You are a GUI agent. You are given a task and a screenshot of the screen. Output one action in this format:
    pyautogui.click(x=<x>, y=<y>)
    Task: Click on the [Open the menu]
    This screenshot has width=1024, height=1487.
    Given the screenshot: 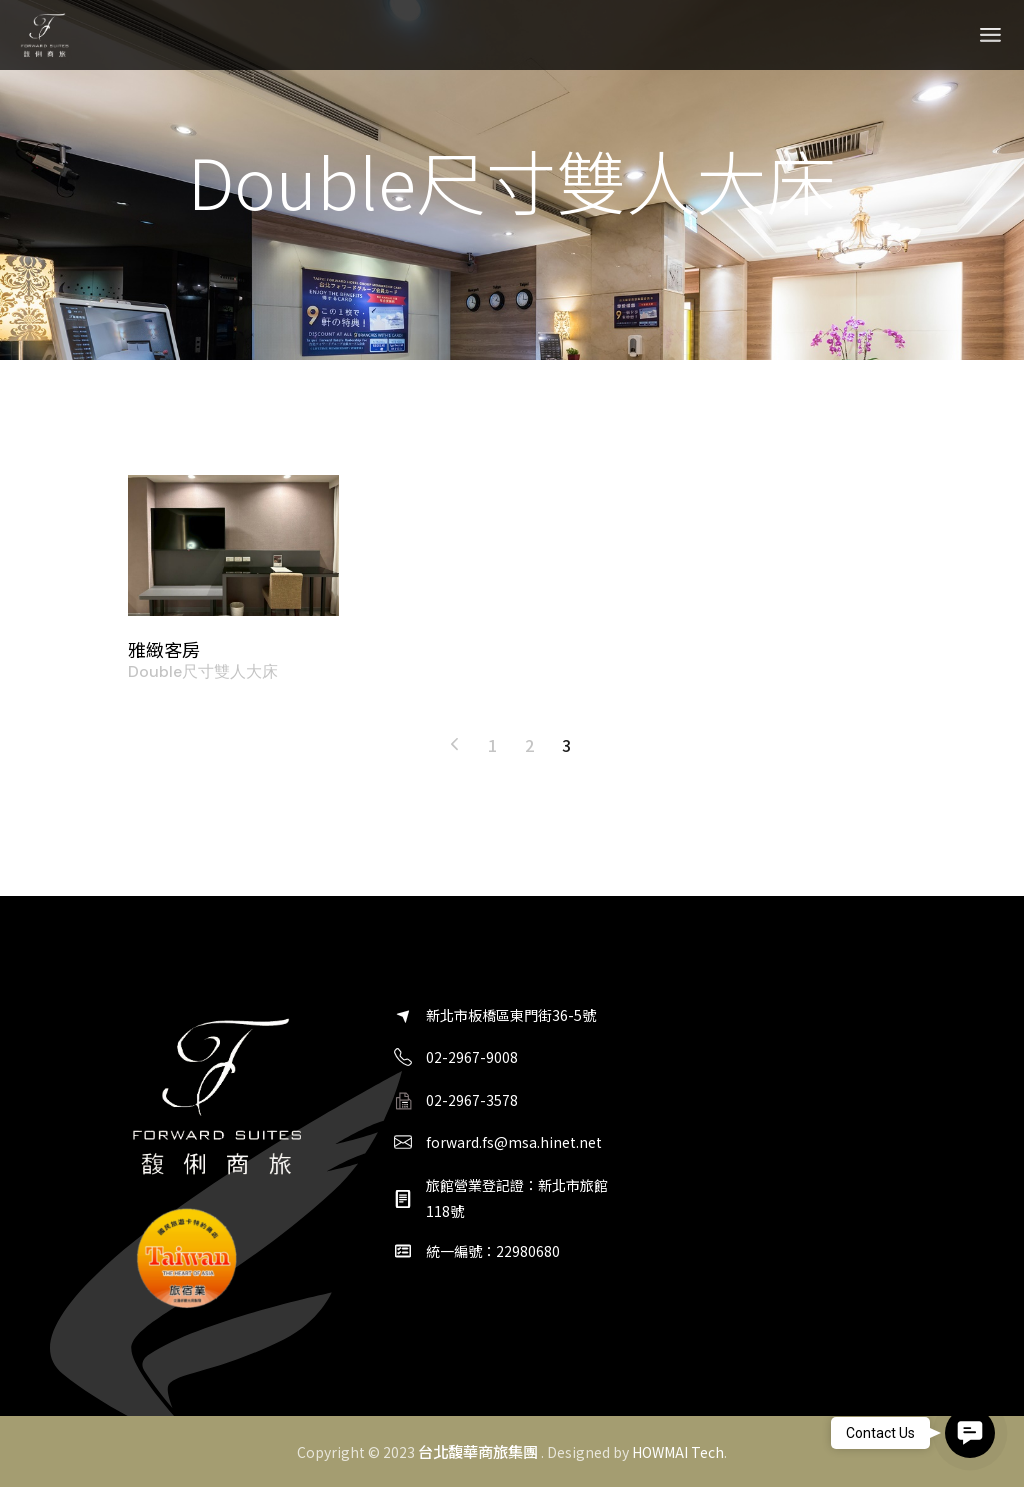 What is the action you would take?
    pyautogui.click(x=990, y=35)
    